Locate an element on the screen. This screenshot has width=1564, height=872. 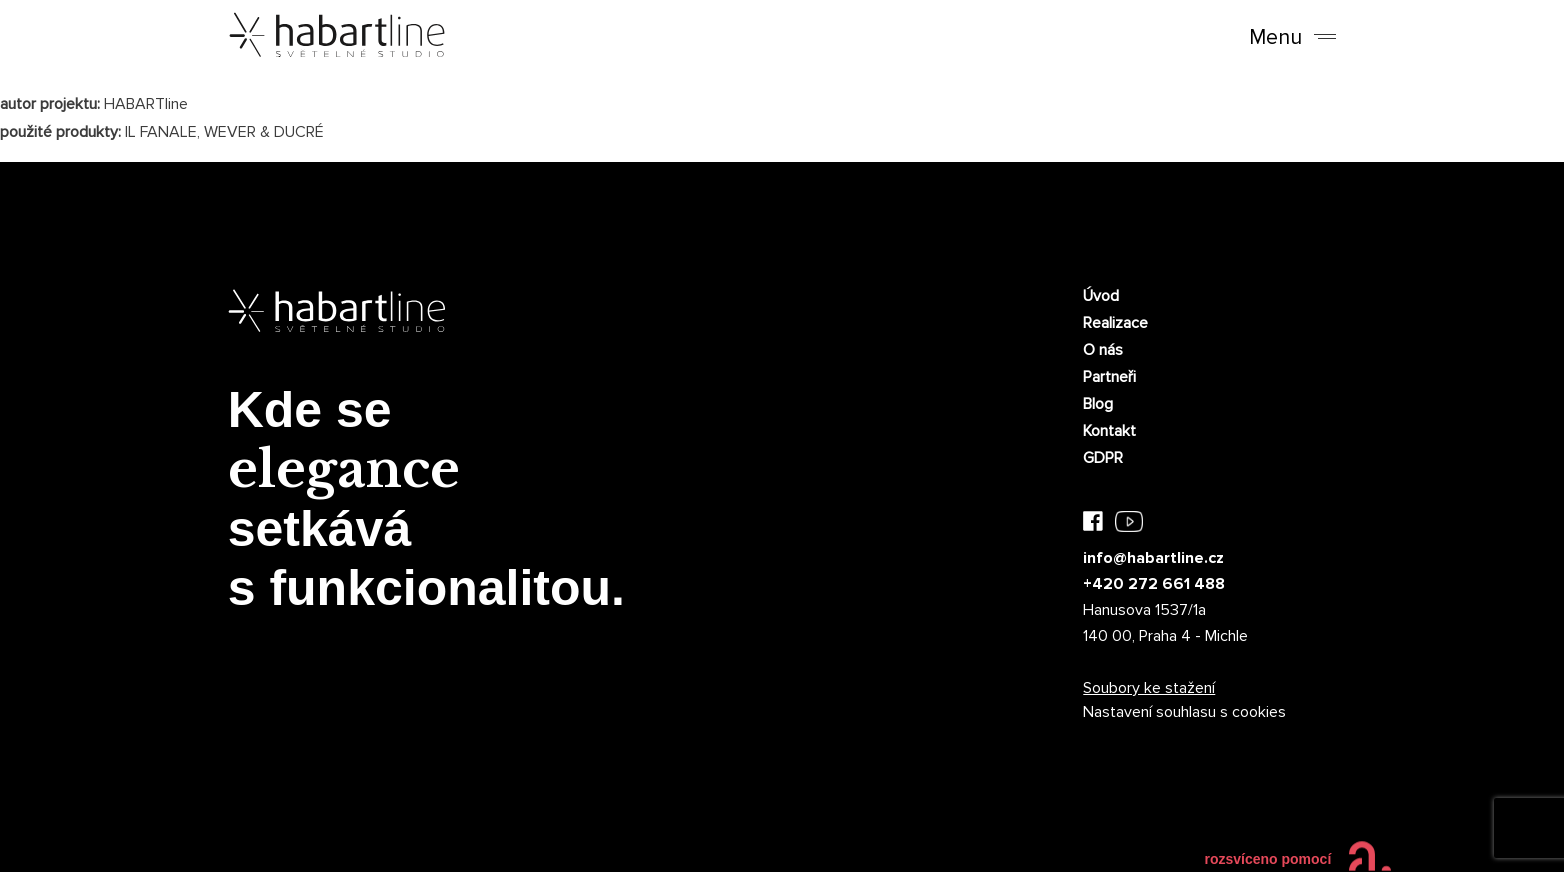
Blog is located at coordinates (1098, 404).